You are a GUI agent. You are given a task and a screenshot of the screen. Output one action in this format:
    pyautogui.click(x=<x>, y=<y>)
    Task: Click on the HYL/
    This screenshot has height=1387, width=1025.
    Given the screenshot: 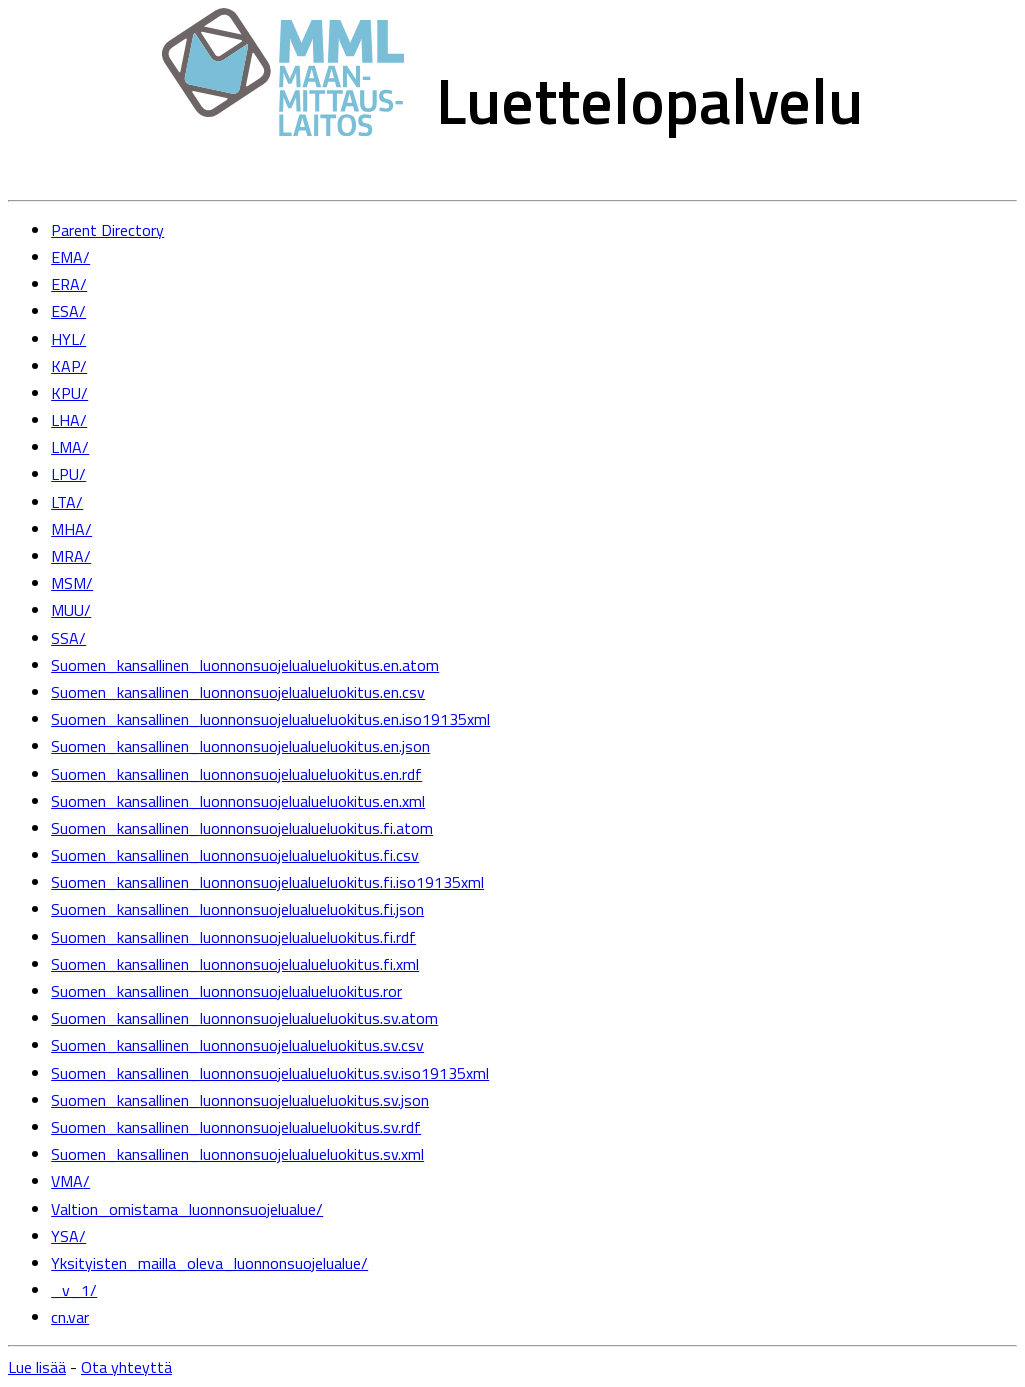 What is the action you would take?
    pyautogui.click(x=68, y=339)
    